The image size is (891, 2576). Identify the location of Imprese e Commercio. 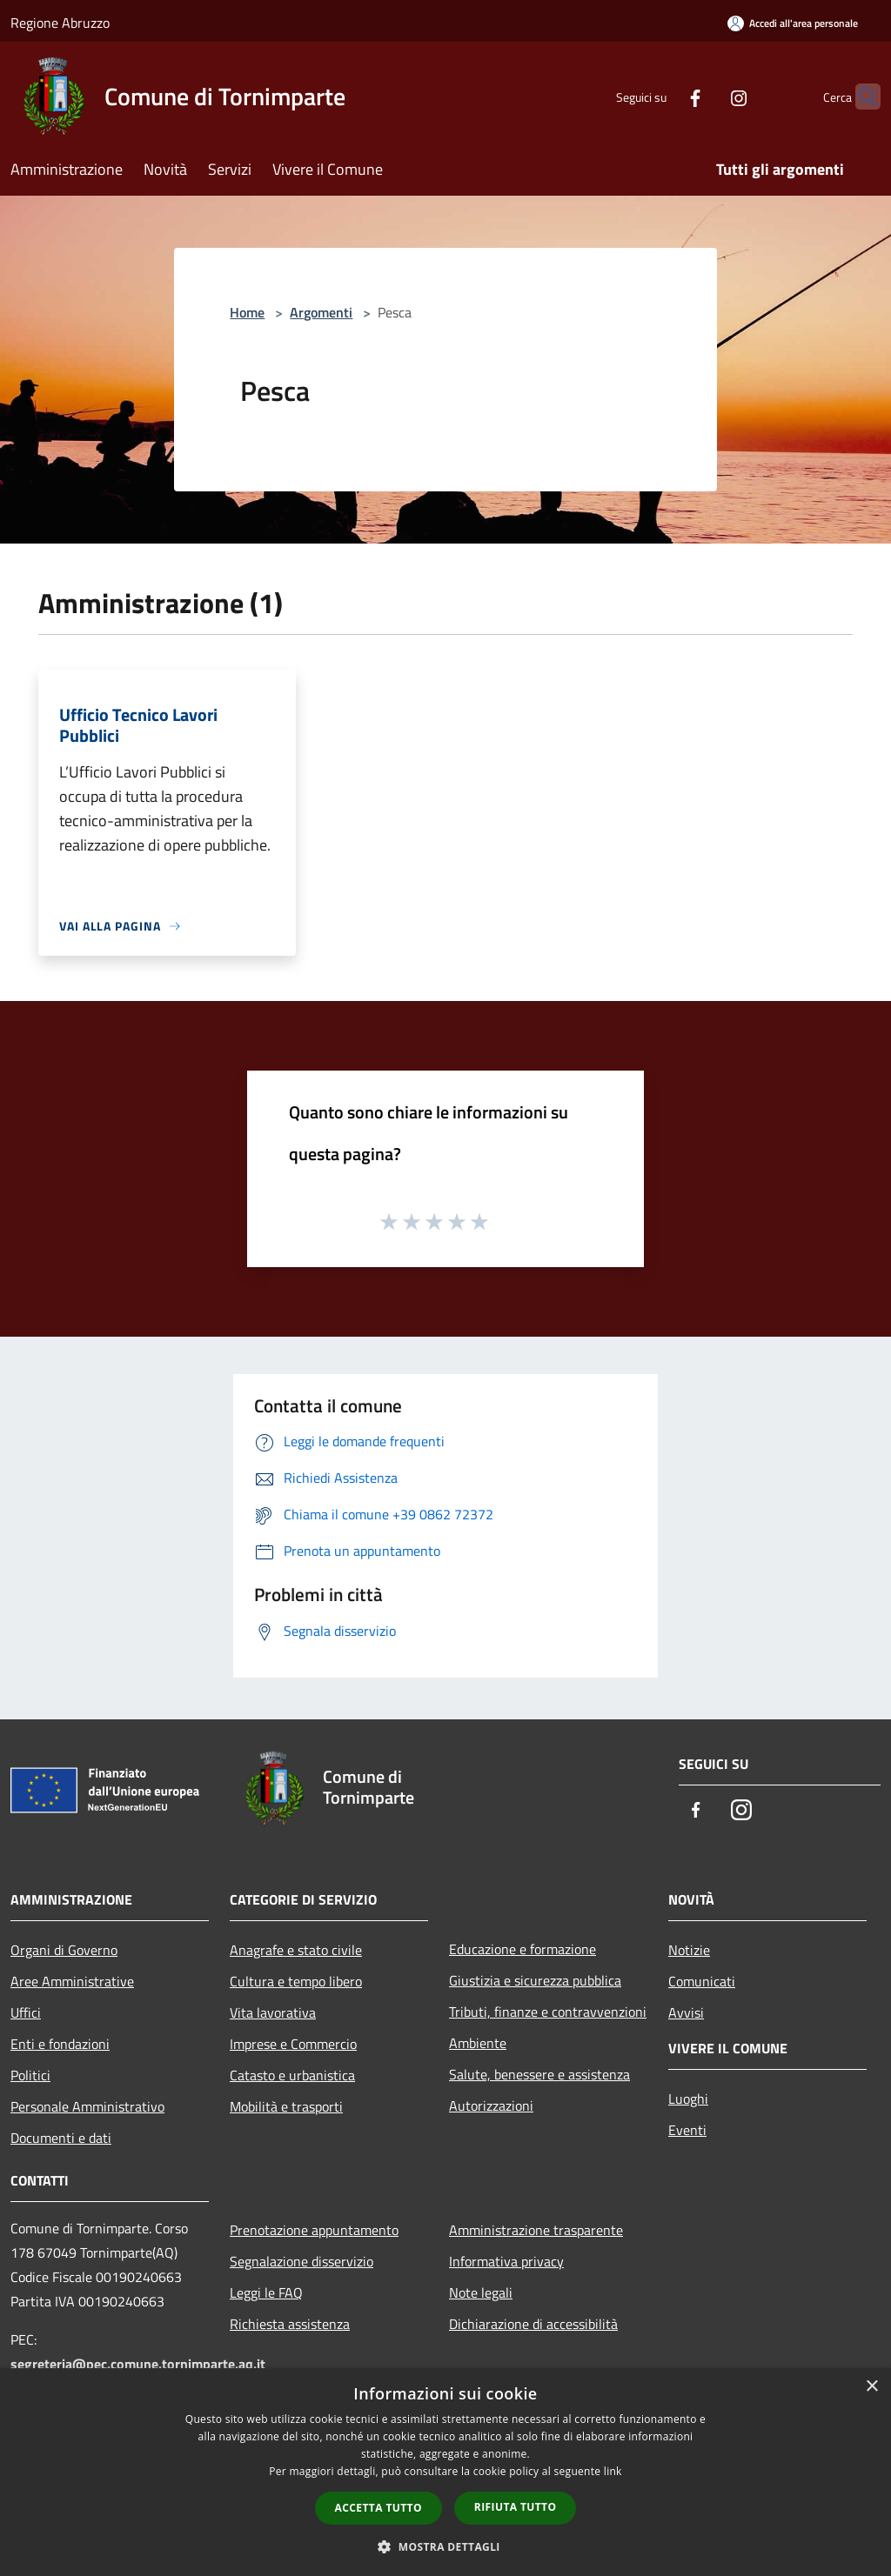
(293, 2043).